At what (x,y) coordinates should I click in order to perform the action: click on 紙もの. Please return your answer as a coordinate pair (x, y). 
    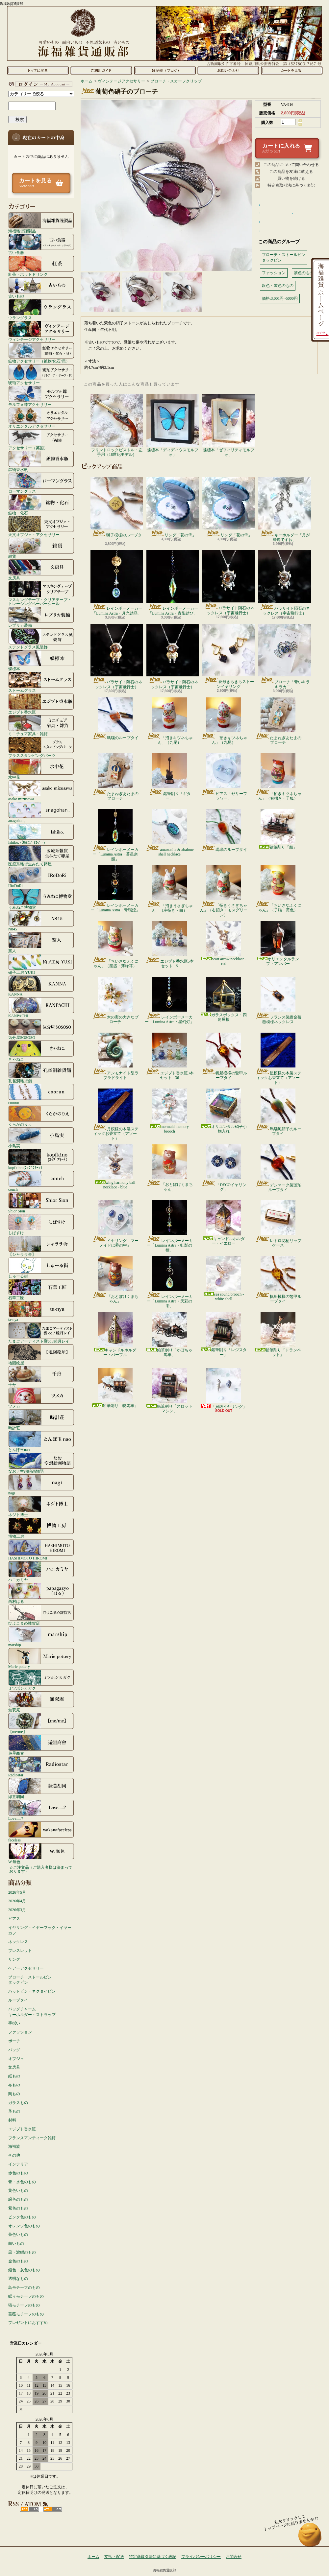
    Looking at the image, I should click on (14, 2076).